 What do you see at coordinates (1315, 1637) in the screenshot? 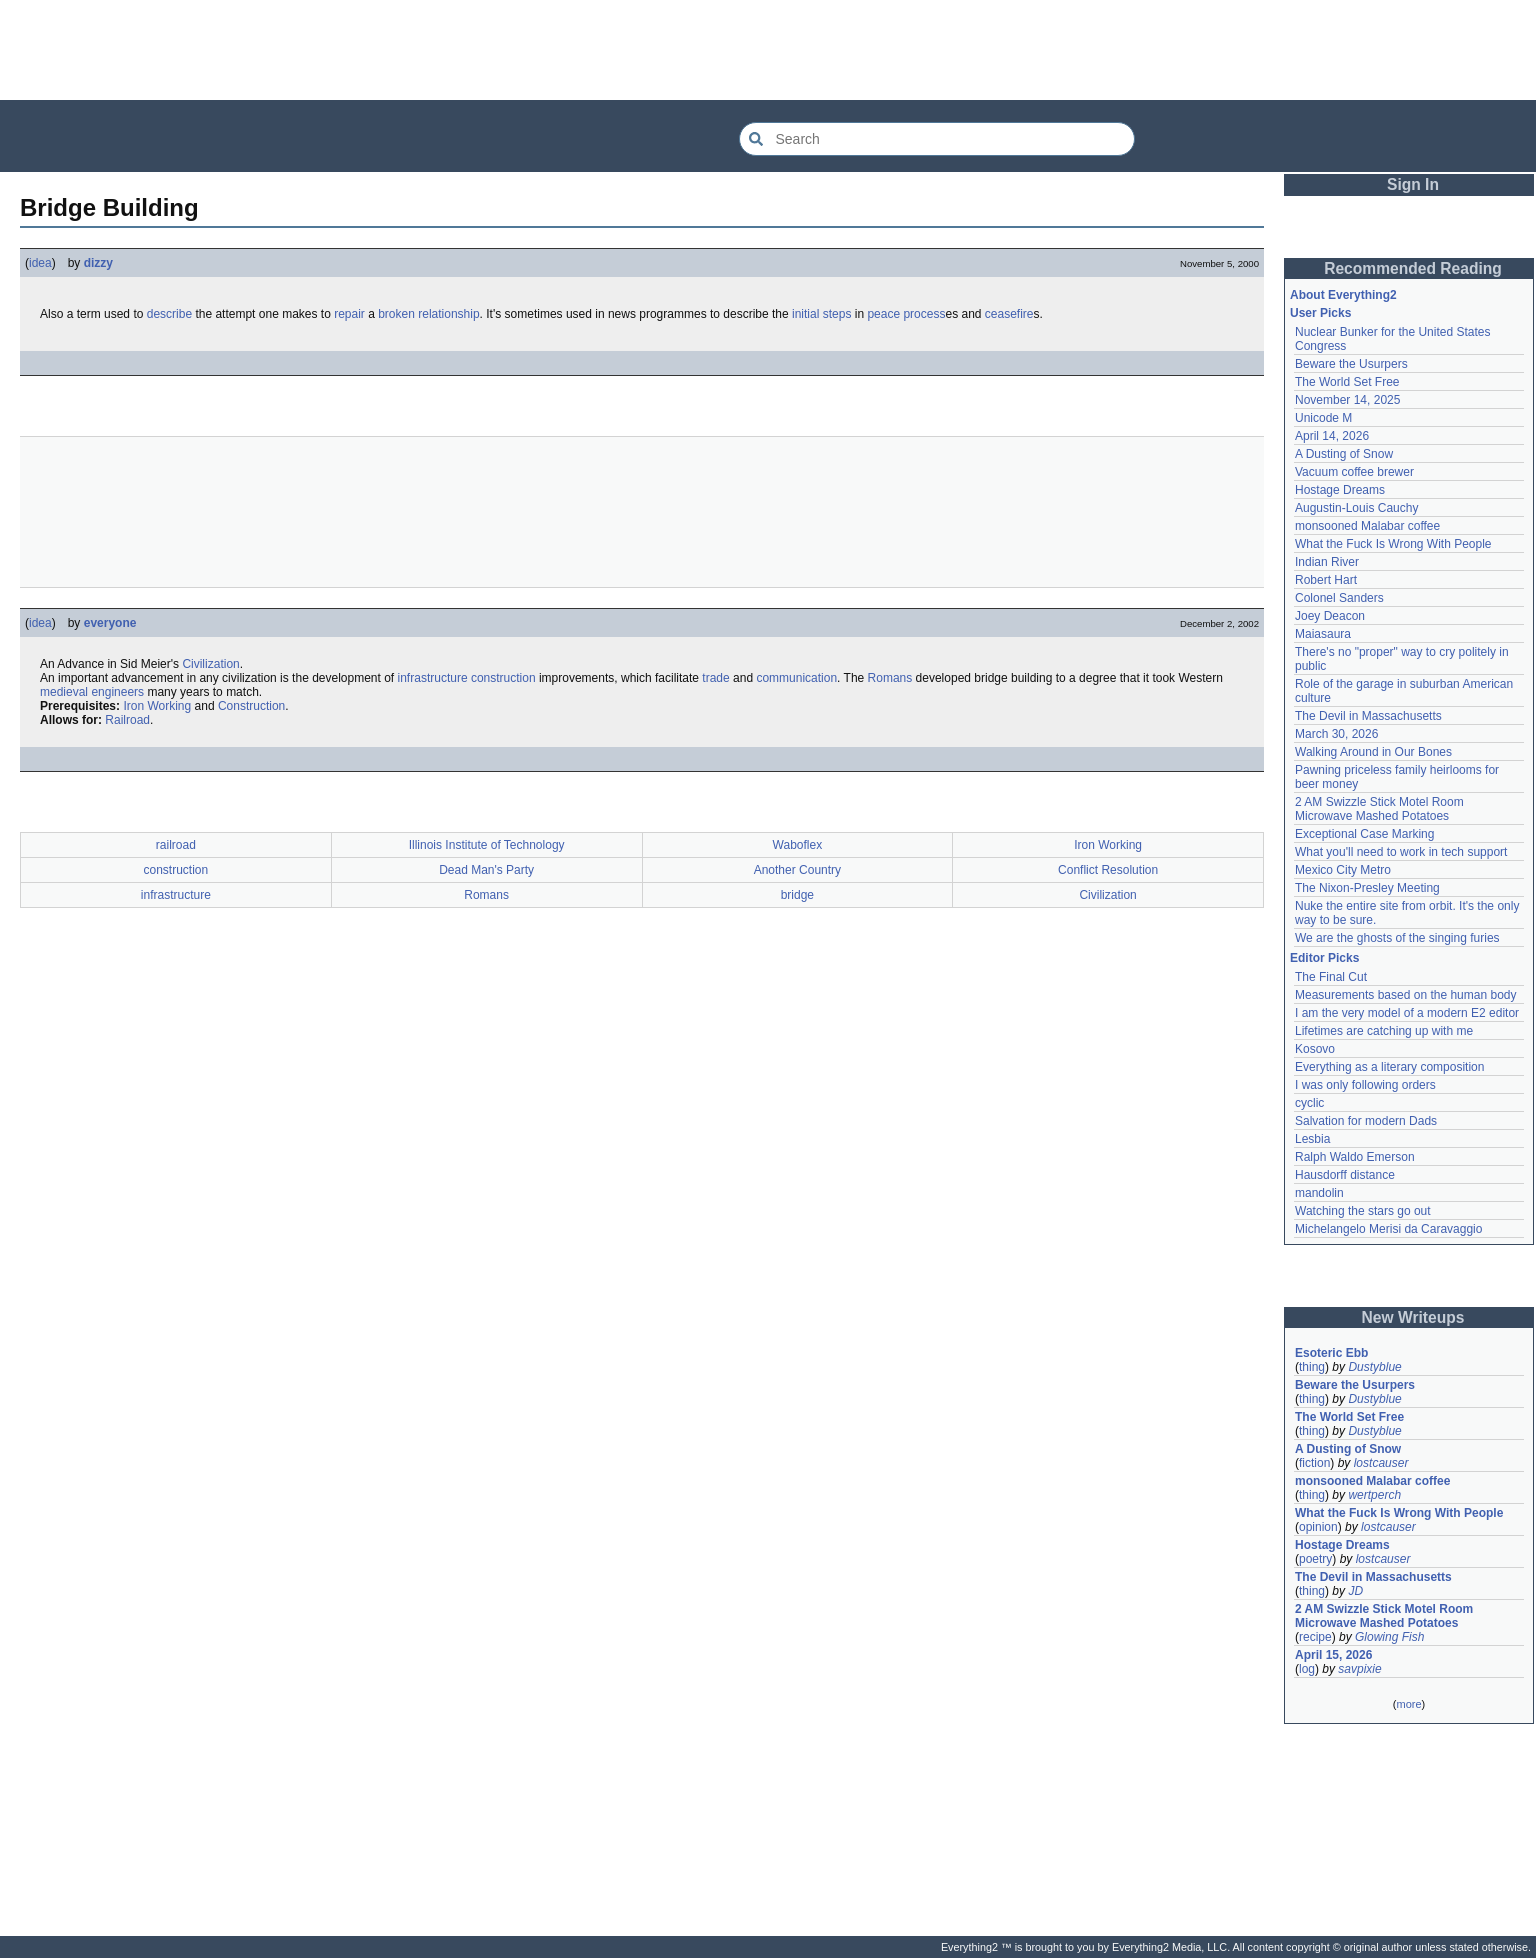
I see `recipe` at bounding box center [1315, 1637].